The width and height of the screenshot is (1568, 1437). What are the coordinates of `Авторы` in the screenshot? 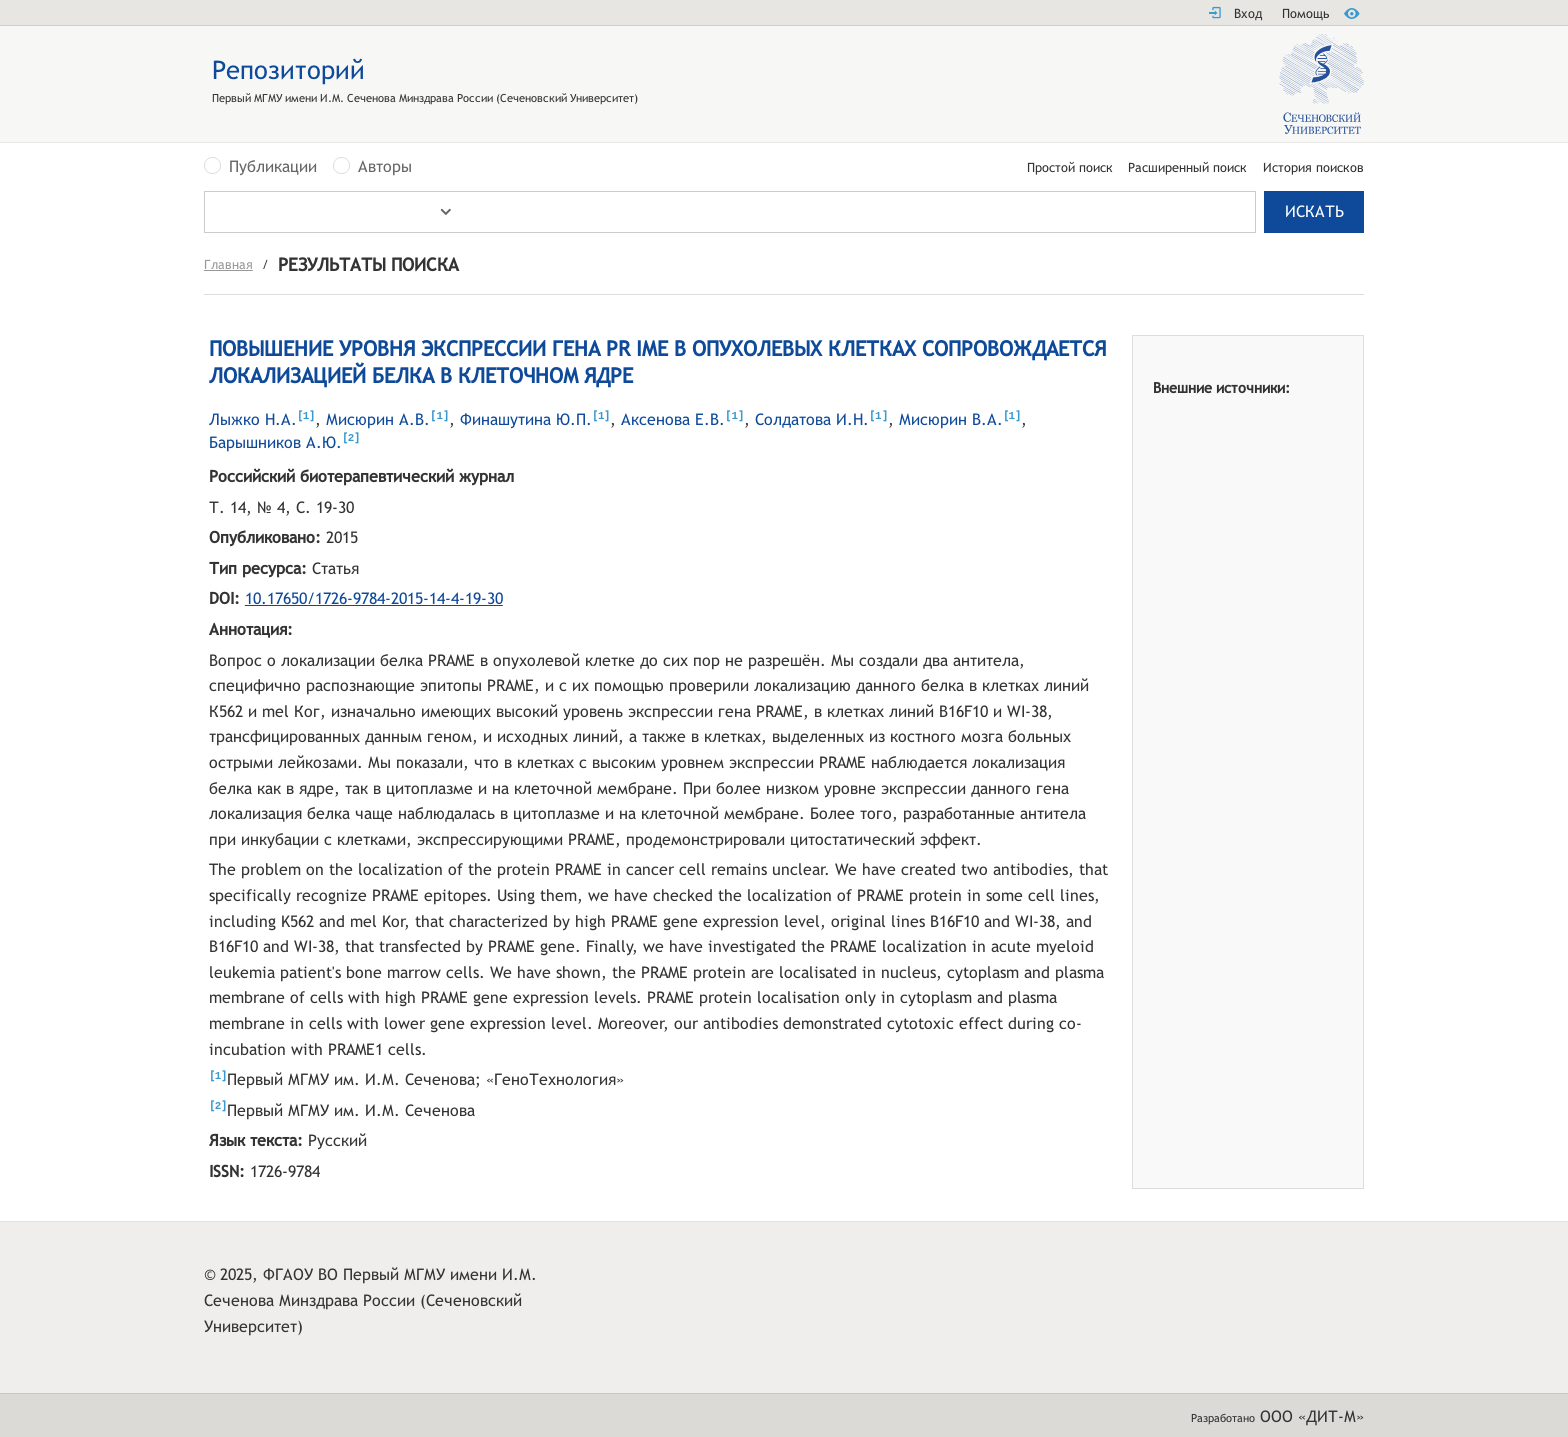 It's located at (385, 167).